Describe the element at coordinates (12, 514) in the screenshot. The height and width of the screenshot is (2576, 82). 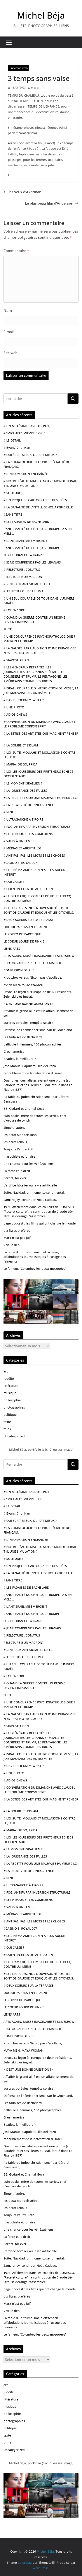
I see `#SANS TITRE` at that location.